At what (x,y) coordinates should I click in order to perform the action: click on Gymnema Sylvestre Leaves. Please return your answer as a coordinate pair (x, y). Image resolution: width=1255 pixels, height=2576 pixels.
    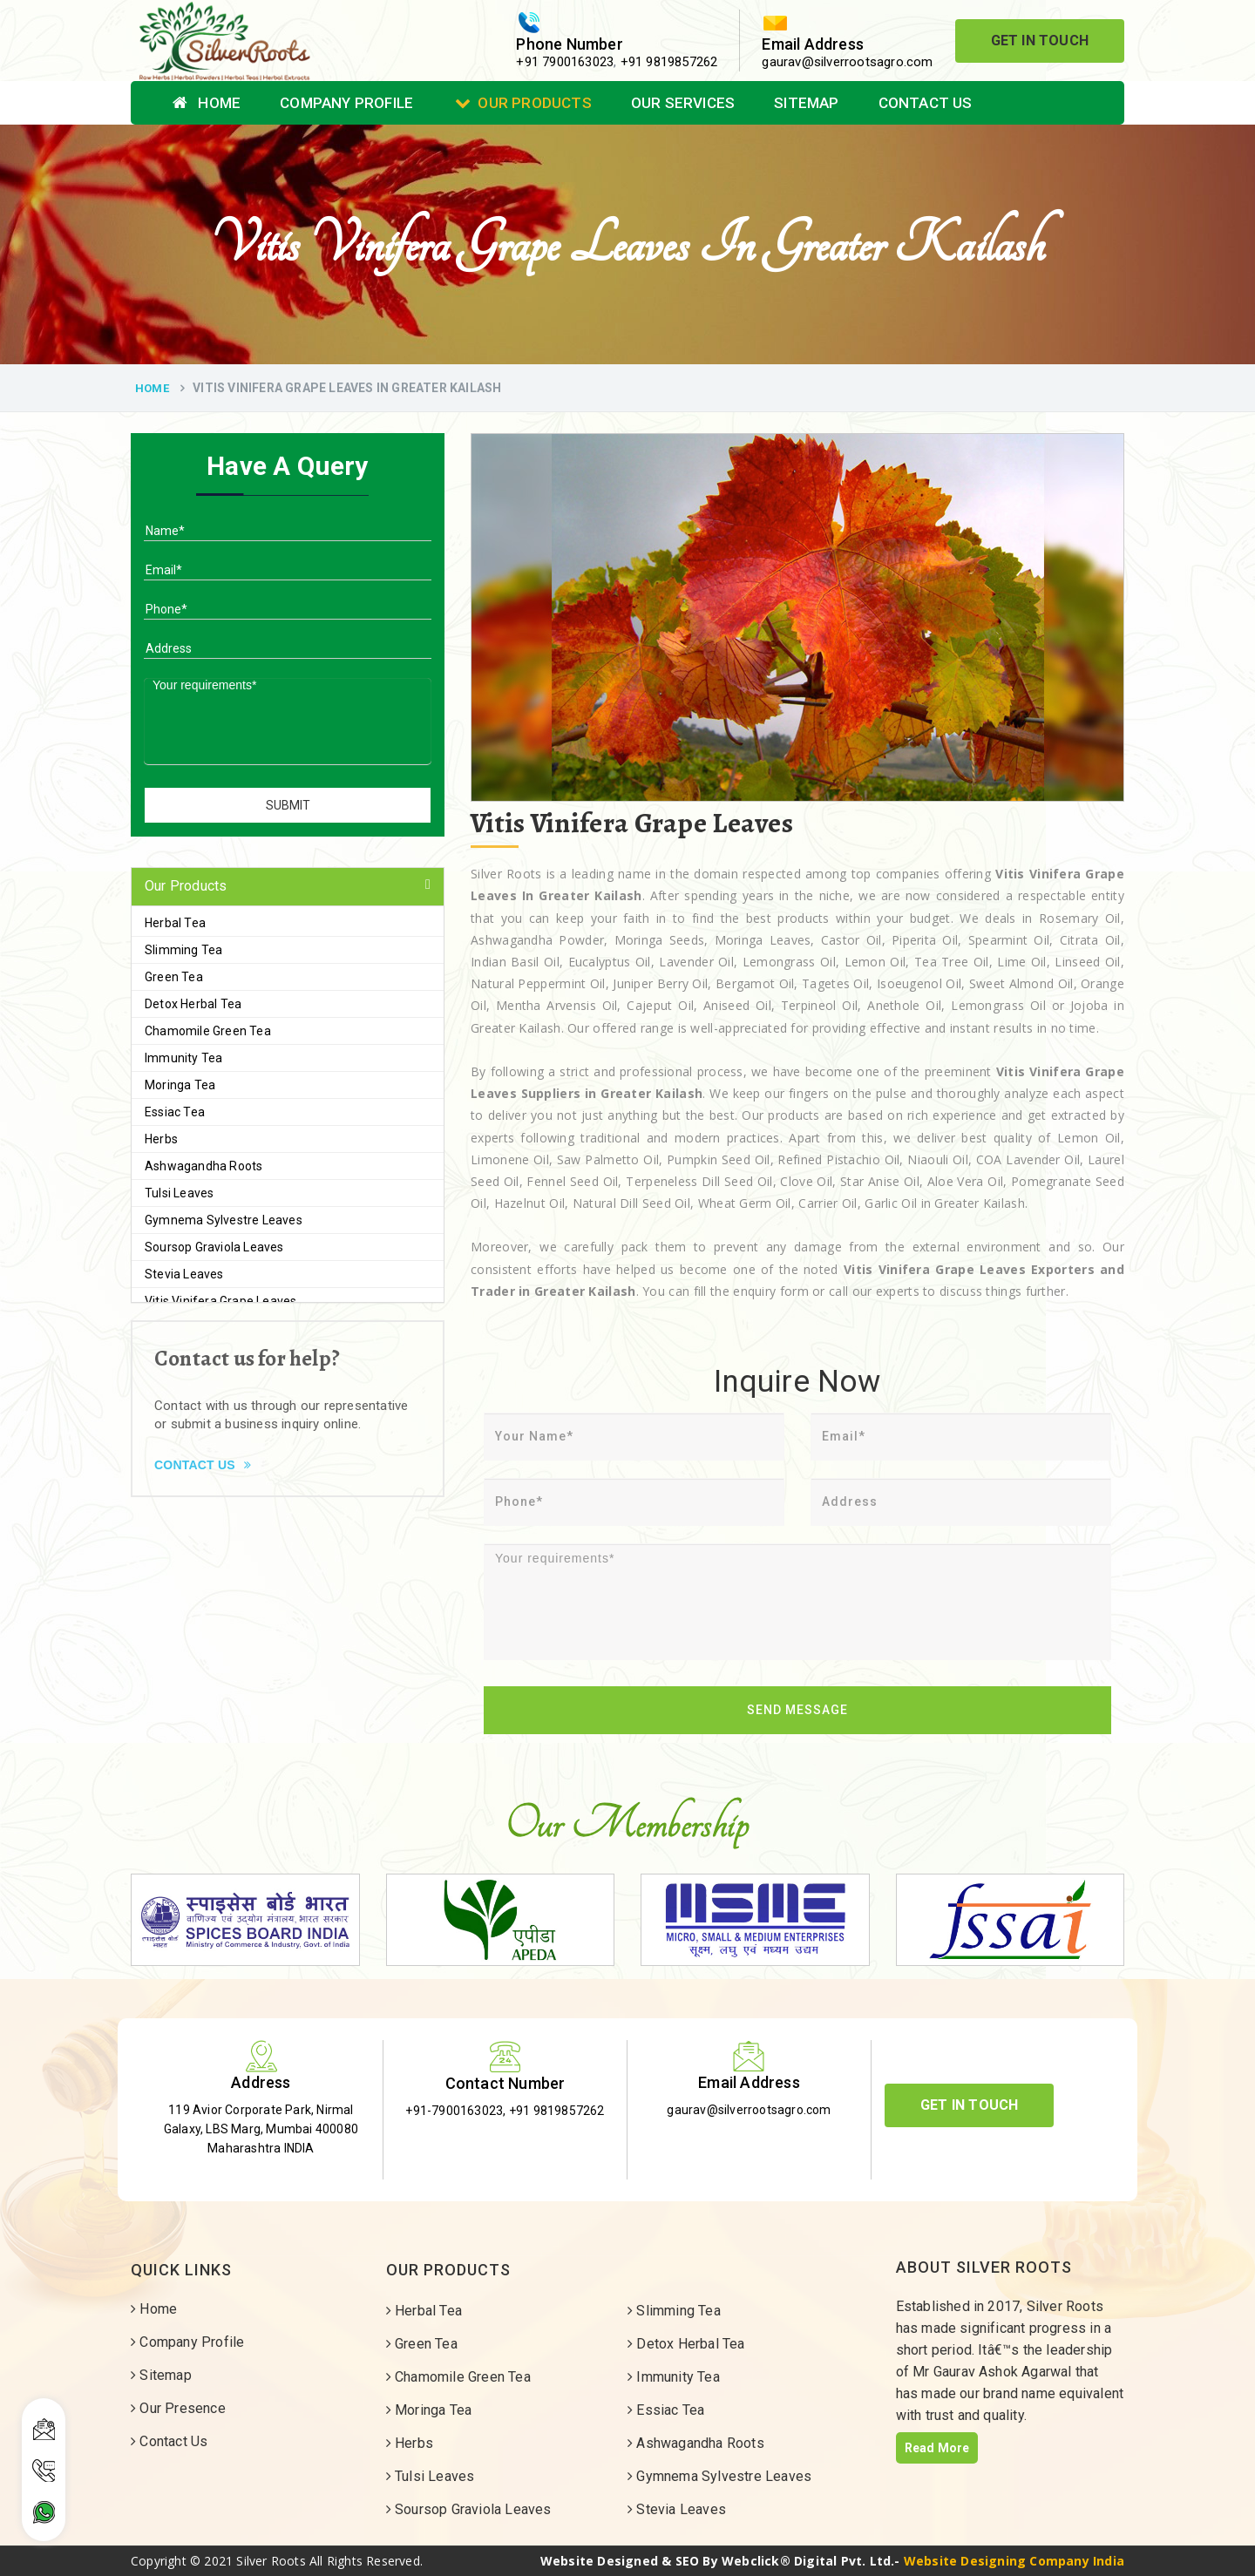
    Looking at the image, I should click on (223, 1220).